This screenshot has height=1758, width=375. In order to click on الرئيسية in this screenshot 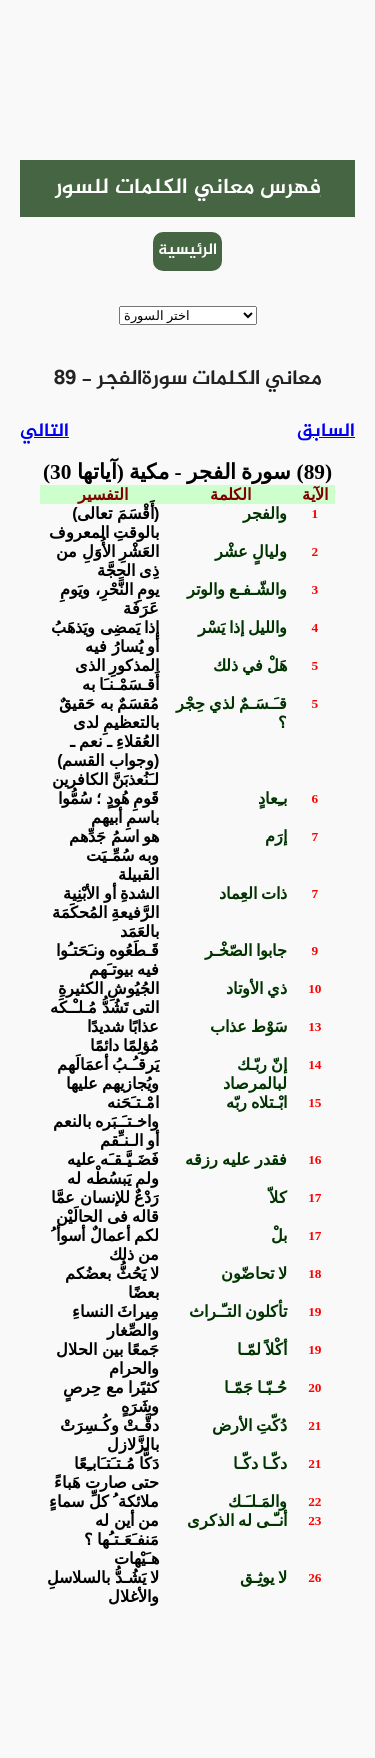, I will do `click(187, 250)`.